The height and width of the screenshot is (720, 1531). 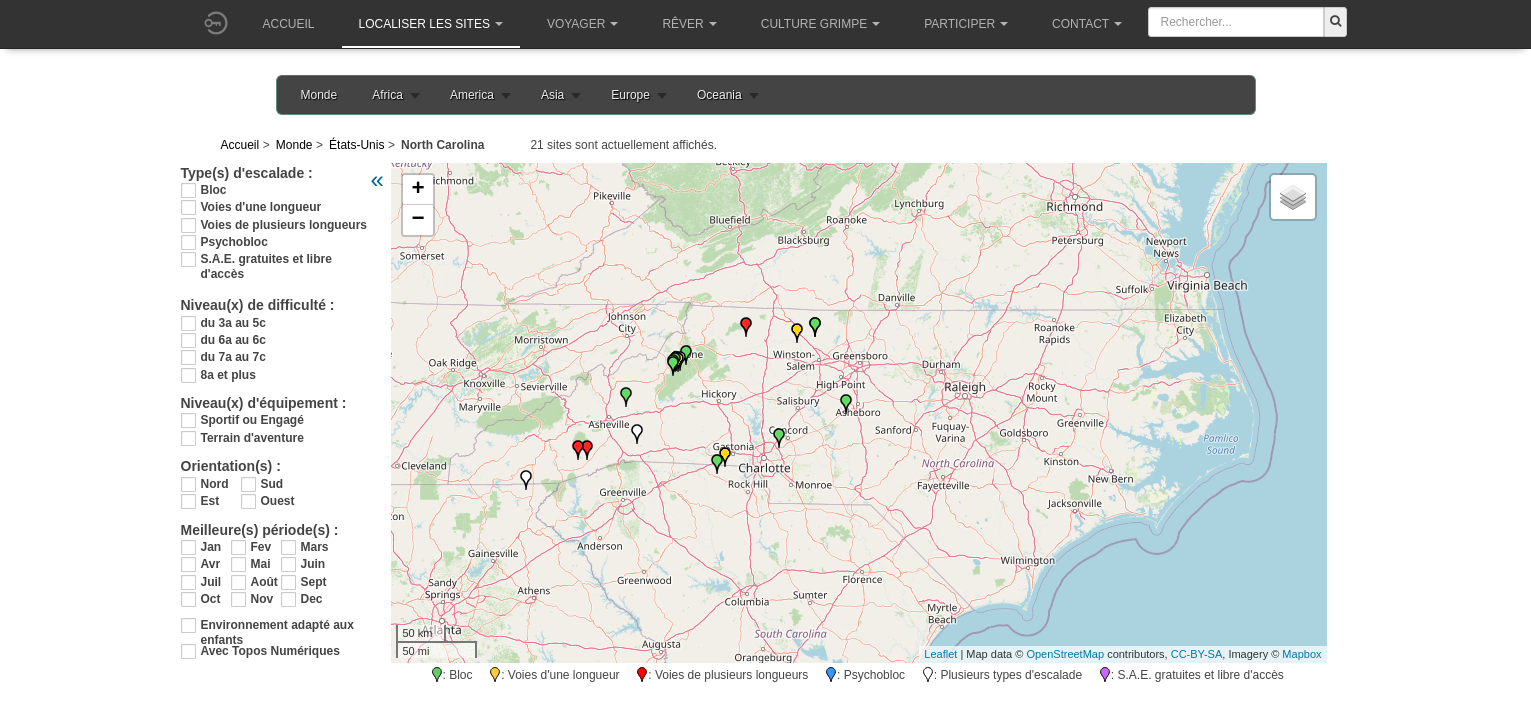 What do you see at coordinates (262, 599) in the screenshot?
I see `Nov` at bounding box center [262, 599].